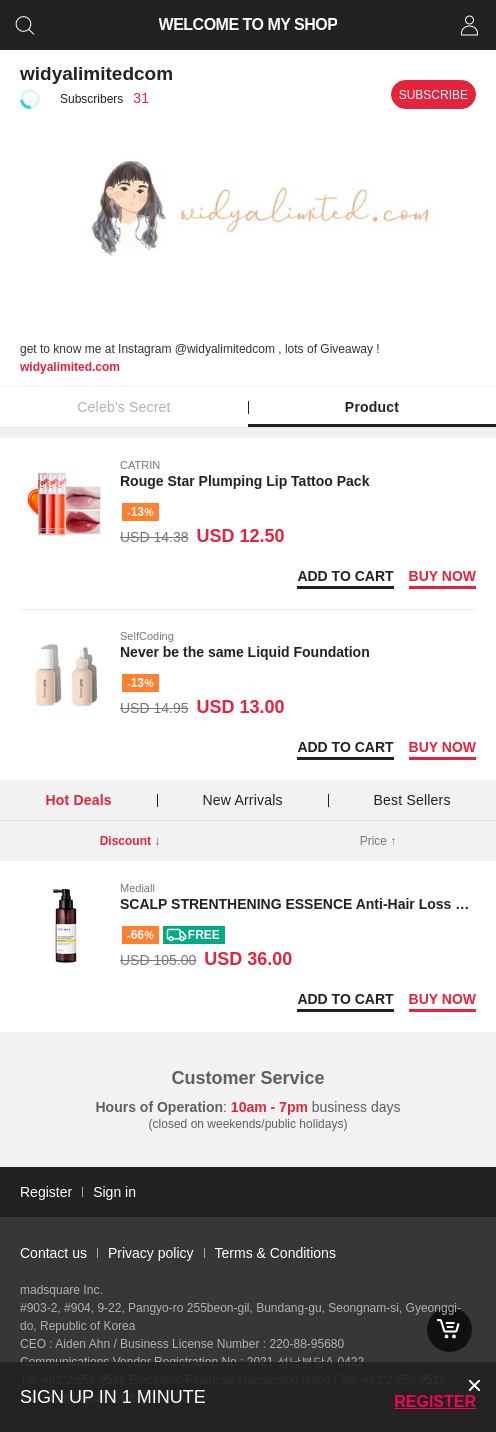  Describe the element at coordinates (345, 576) in the screenshot. I see `Add to Cart` at that location.